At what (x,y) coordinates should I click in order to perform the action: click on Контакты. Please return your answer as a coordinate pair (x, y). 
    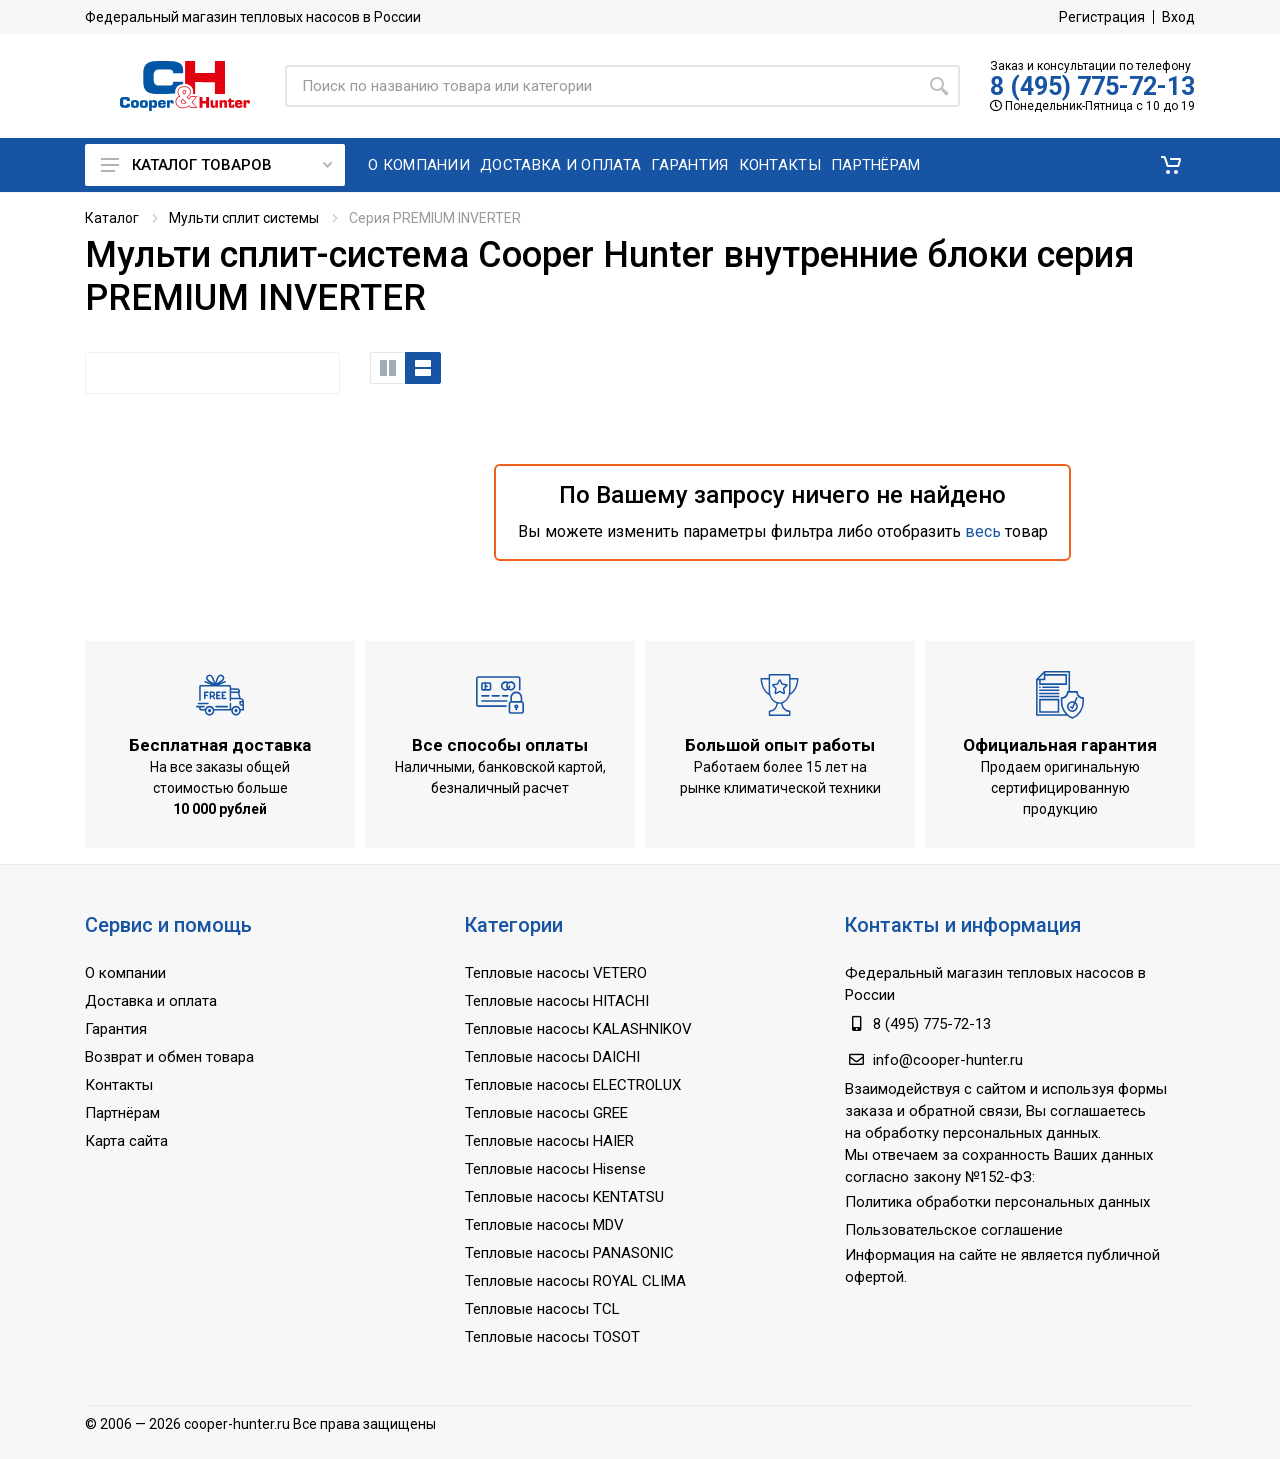
    Looking at the image, I should click on (119, 1085).